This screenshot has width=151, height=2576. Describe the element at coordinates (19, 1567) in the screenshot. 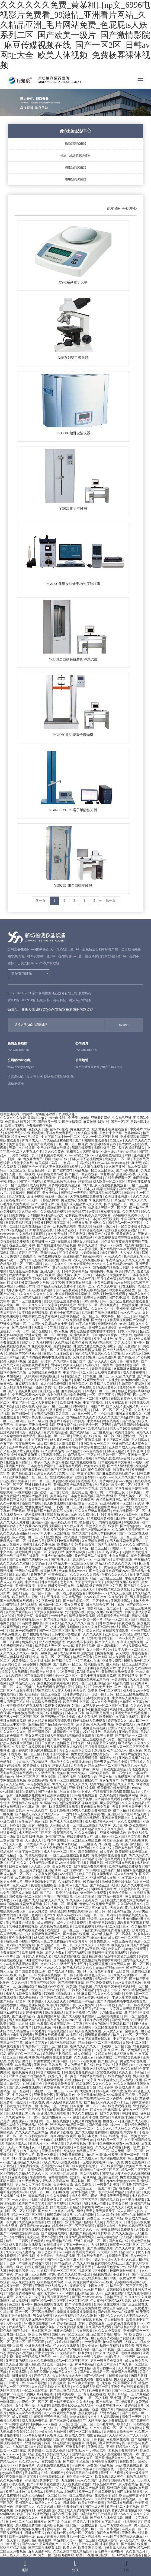

I see `偷偷操不一样` at that location.